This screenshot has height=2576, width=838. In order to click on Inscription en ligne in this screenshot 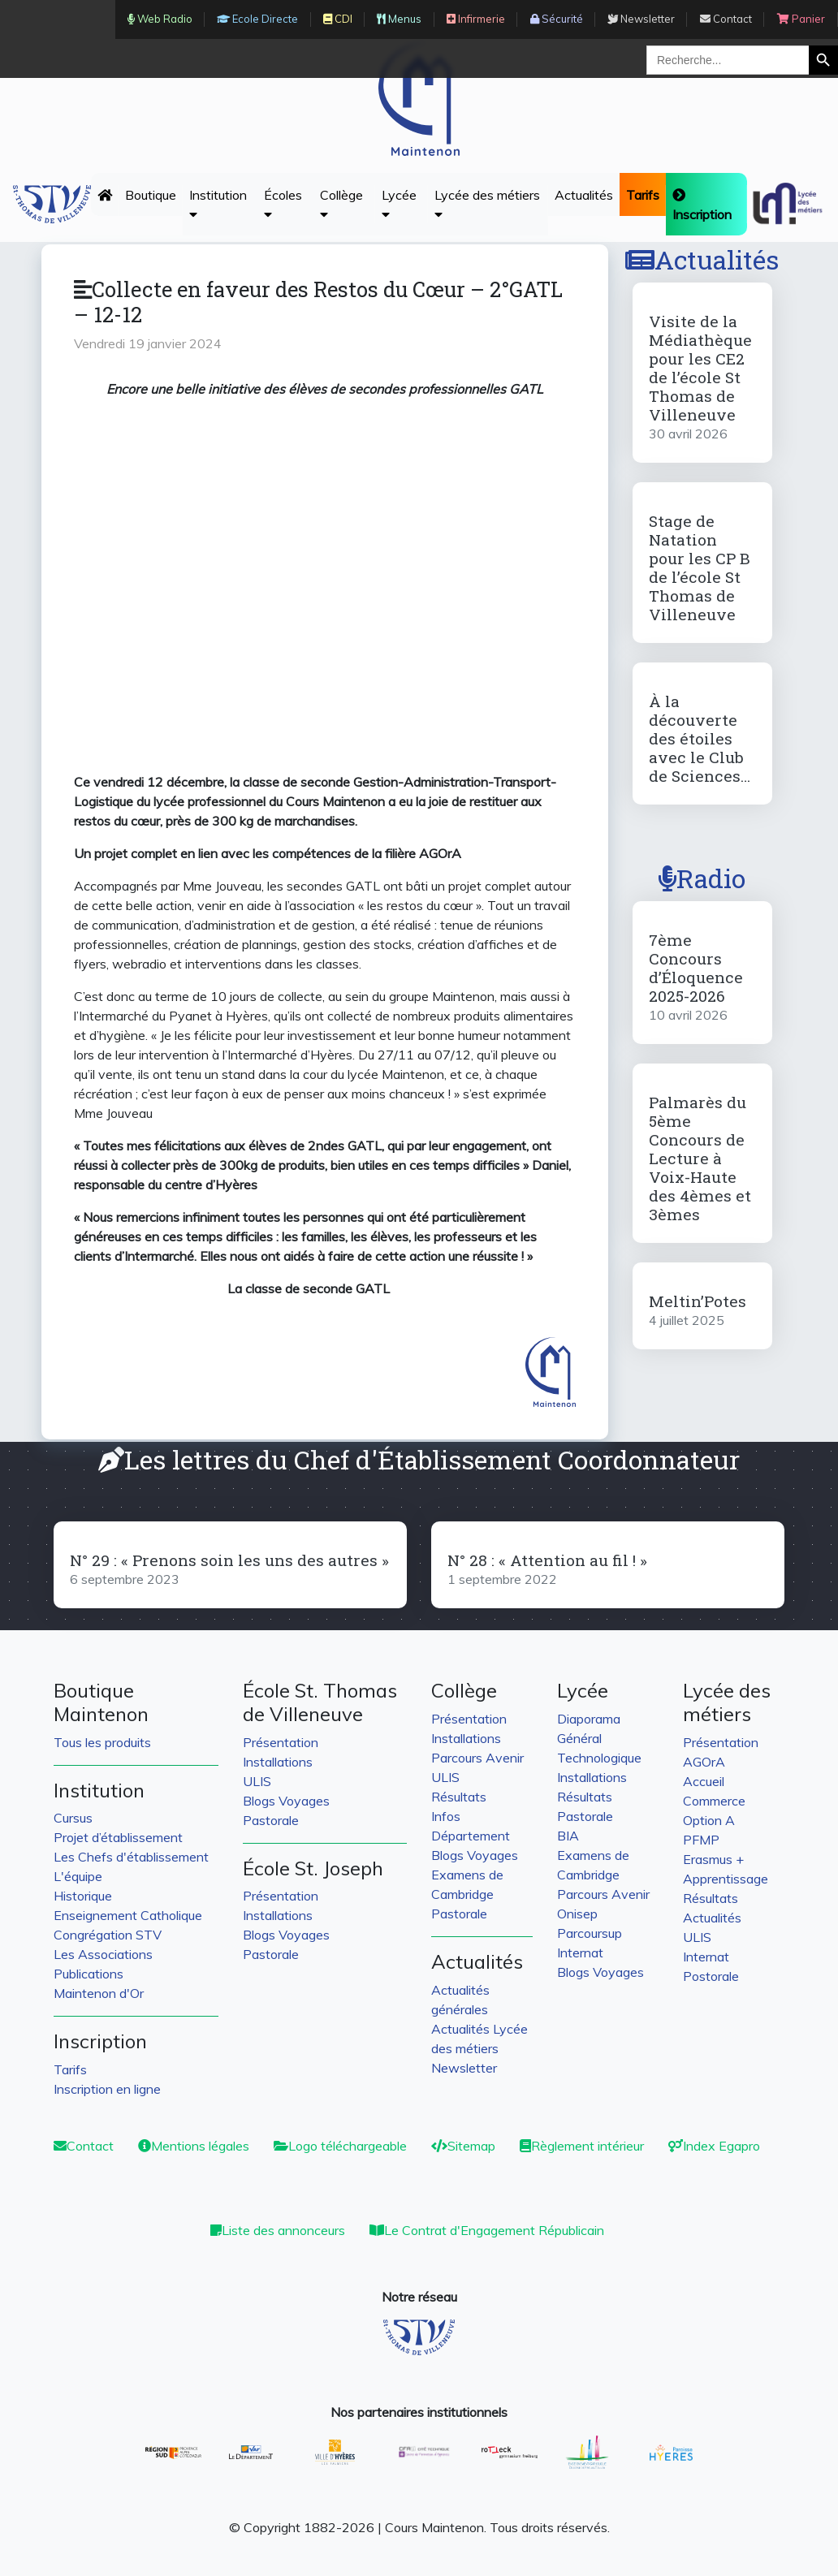, I will do `click(107, 2089)`.